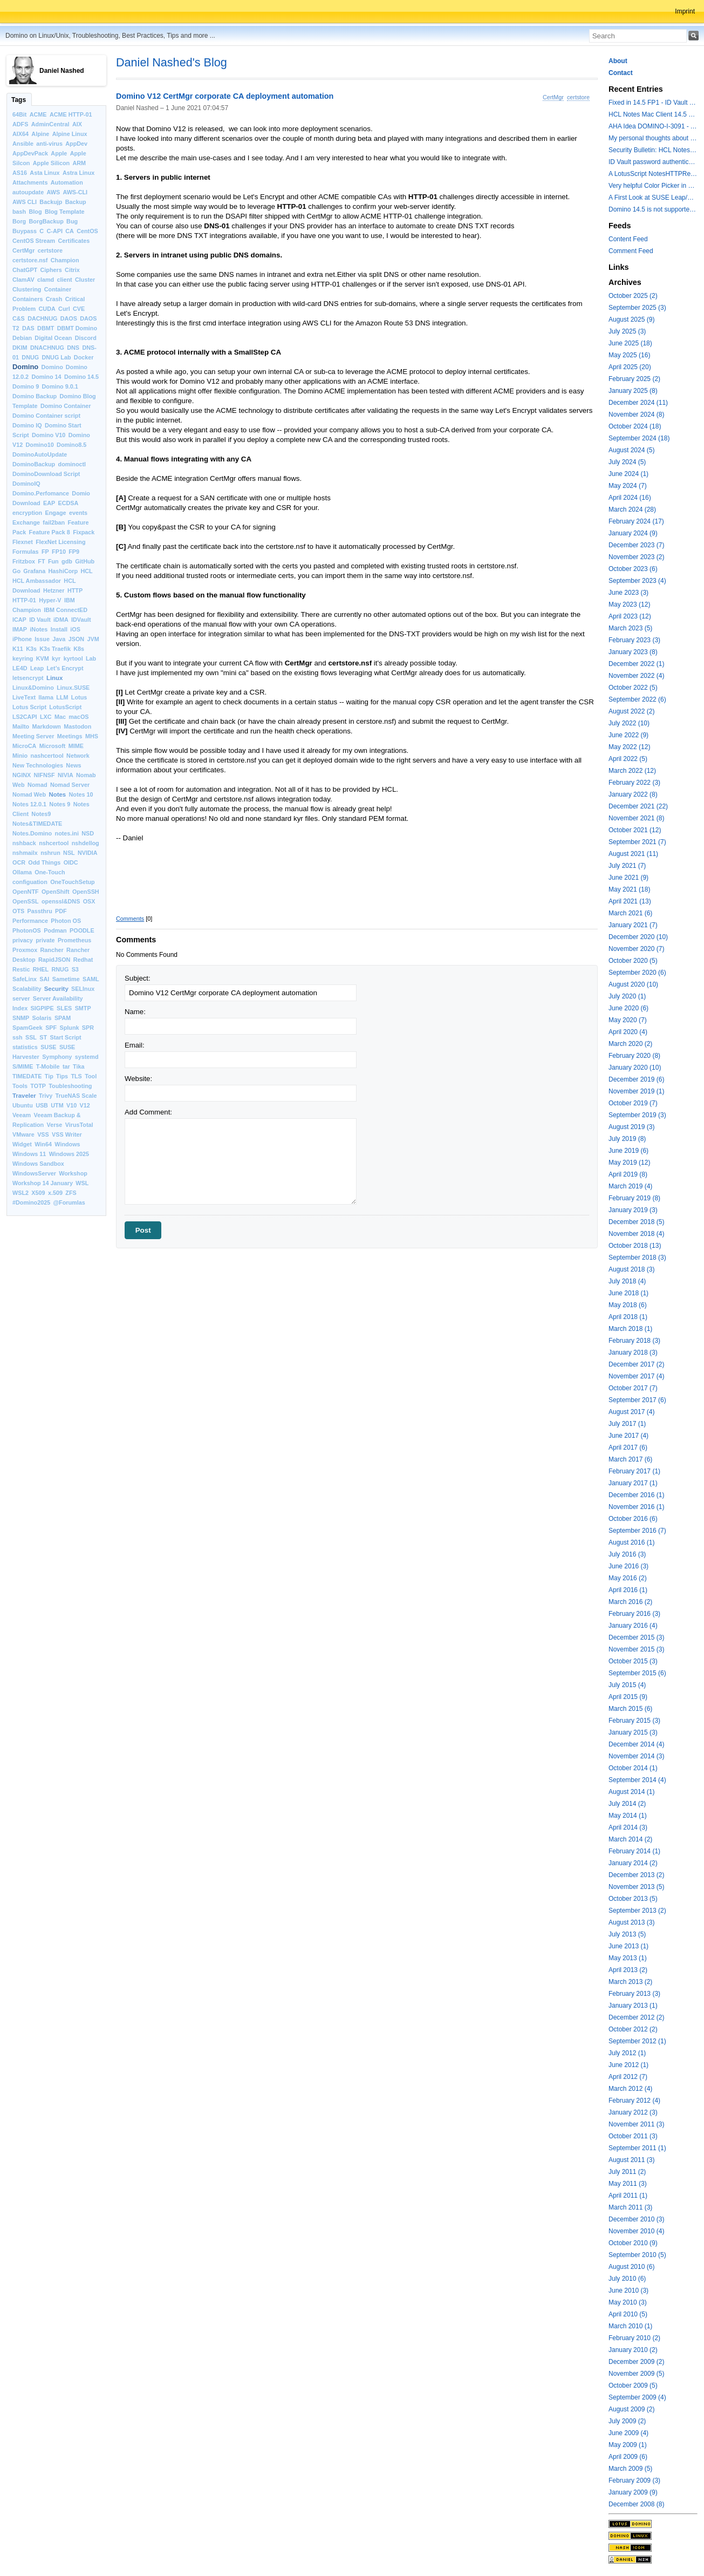  What do you see at coordinates (634, 1340) in the screenshot?
I see `February 2018 (3)` at bounding box center [634, 1340].